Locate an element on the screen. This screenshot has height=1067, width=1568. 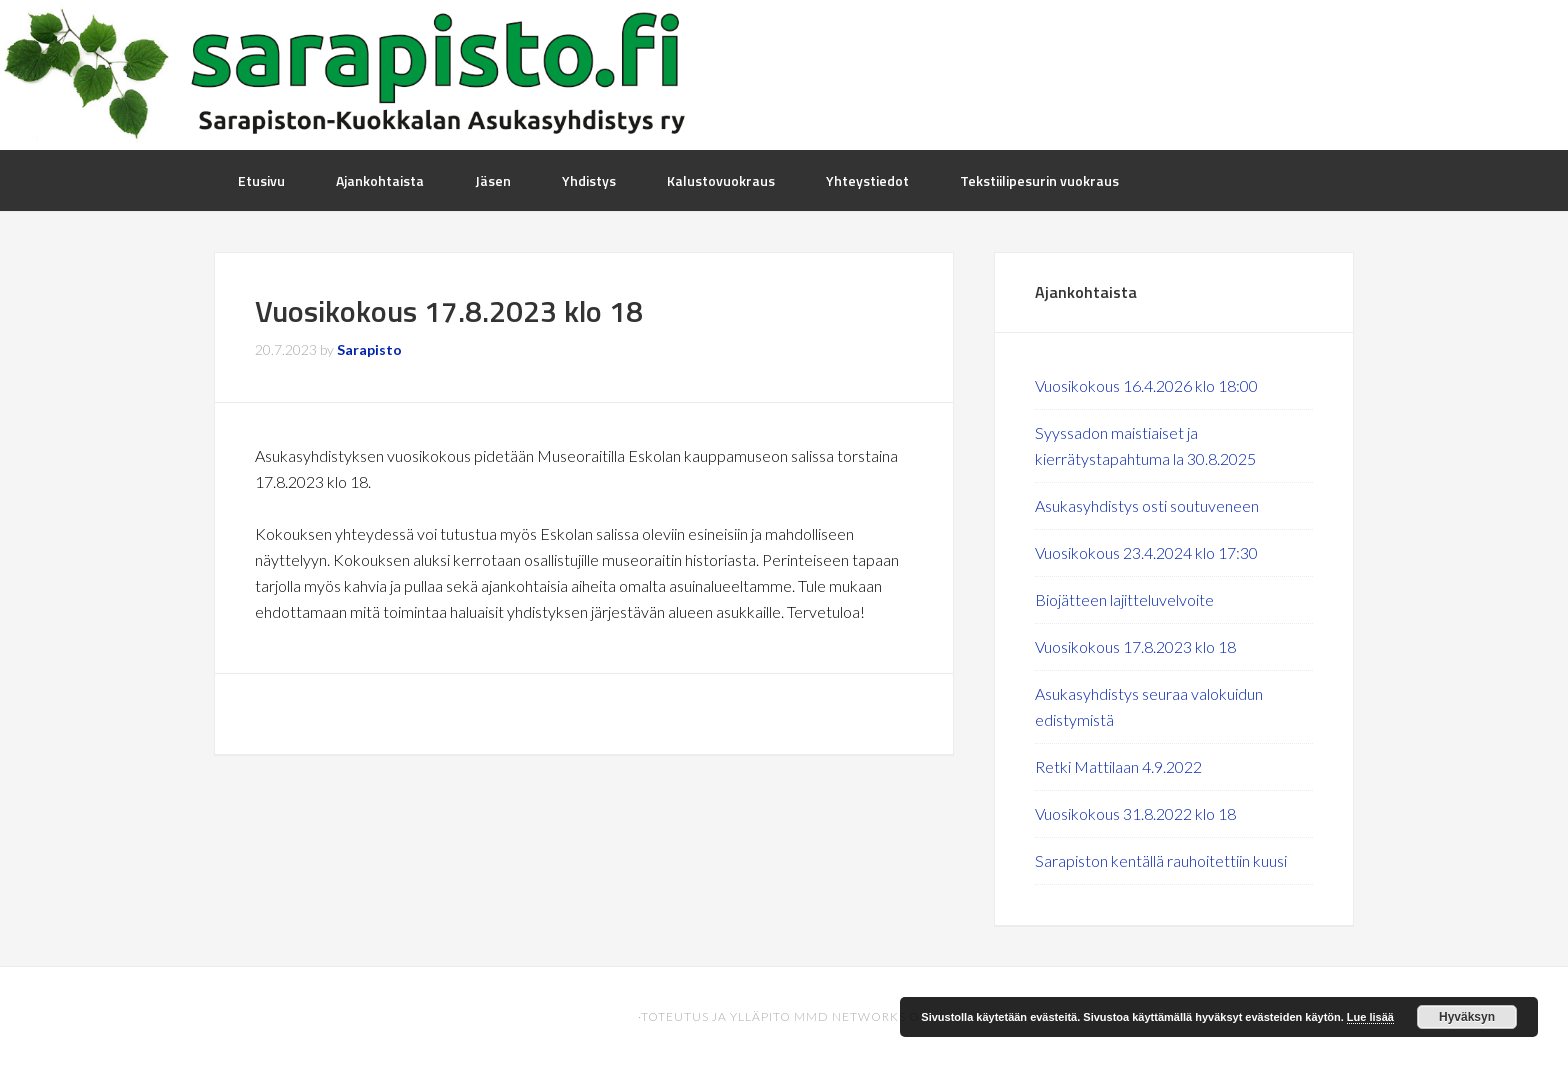
Vuosikokous 17.8.2023 klo 18 is located at coordinates (1135, 646).